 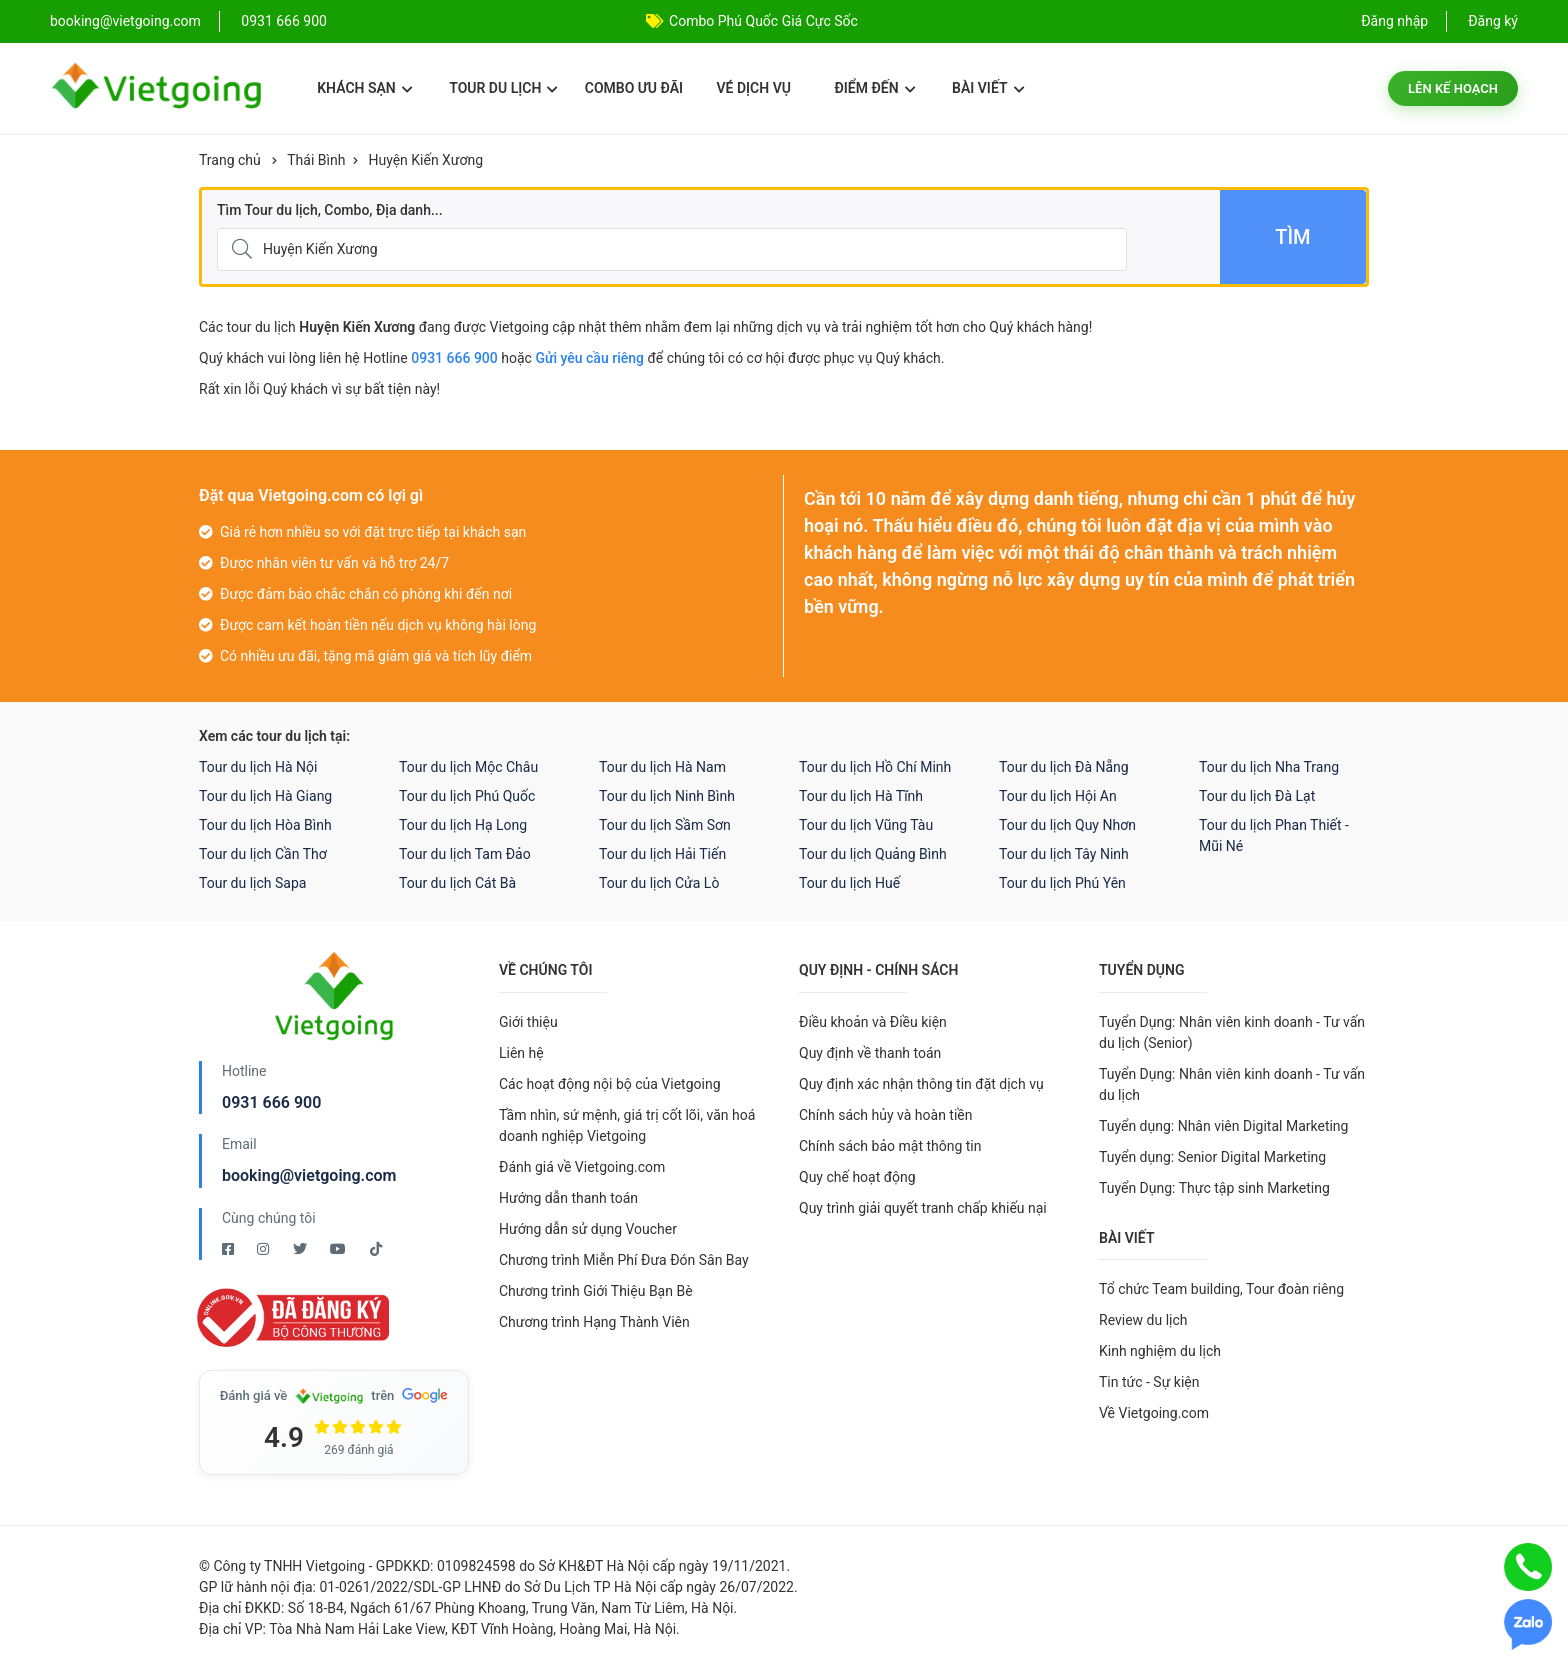 What do you see at coordinates (1232, 1032) in the screenshot?
I see `Tuyển Dụng: Nhân viên kinh doanh - Tư vấn du lịch (Senior)` at bounding box center [1232, 1032].